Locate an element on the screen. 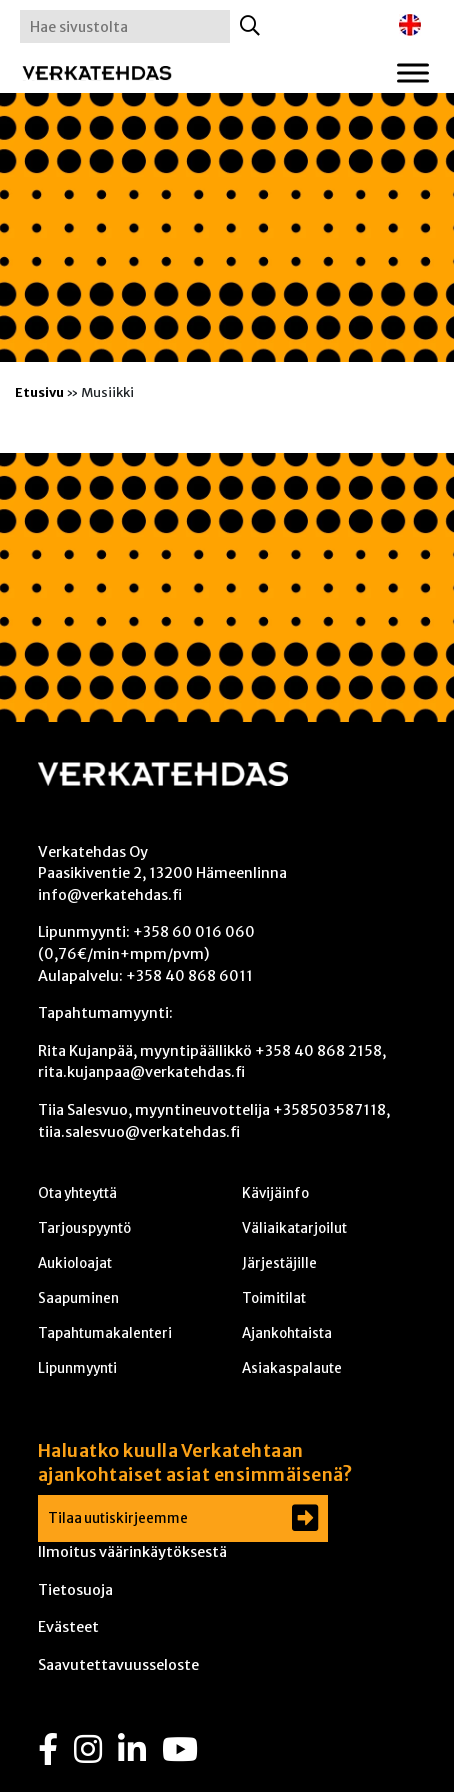 This screenshot has width=454, height=1792. [Switch to englanti] is located at coordinates (410, 25).